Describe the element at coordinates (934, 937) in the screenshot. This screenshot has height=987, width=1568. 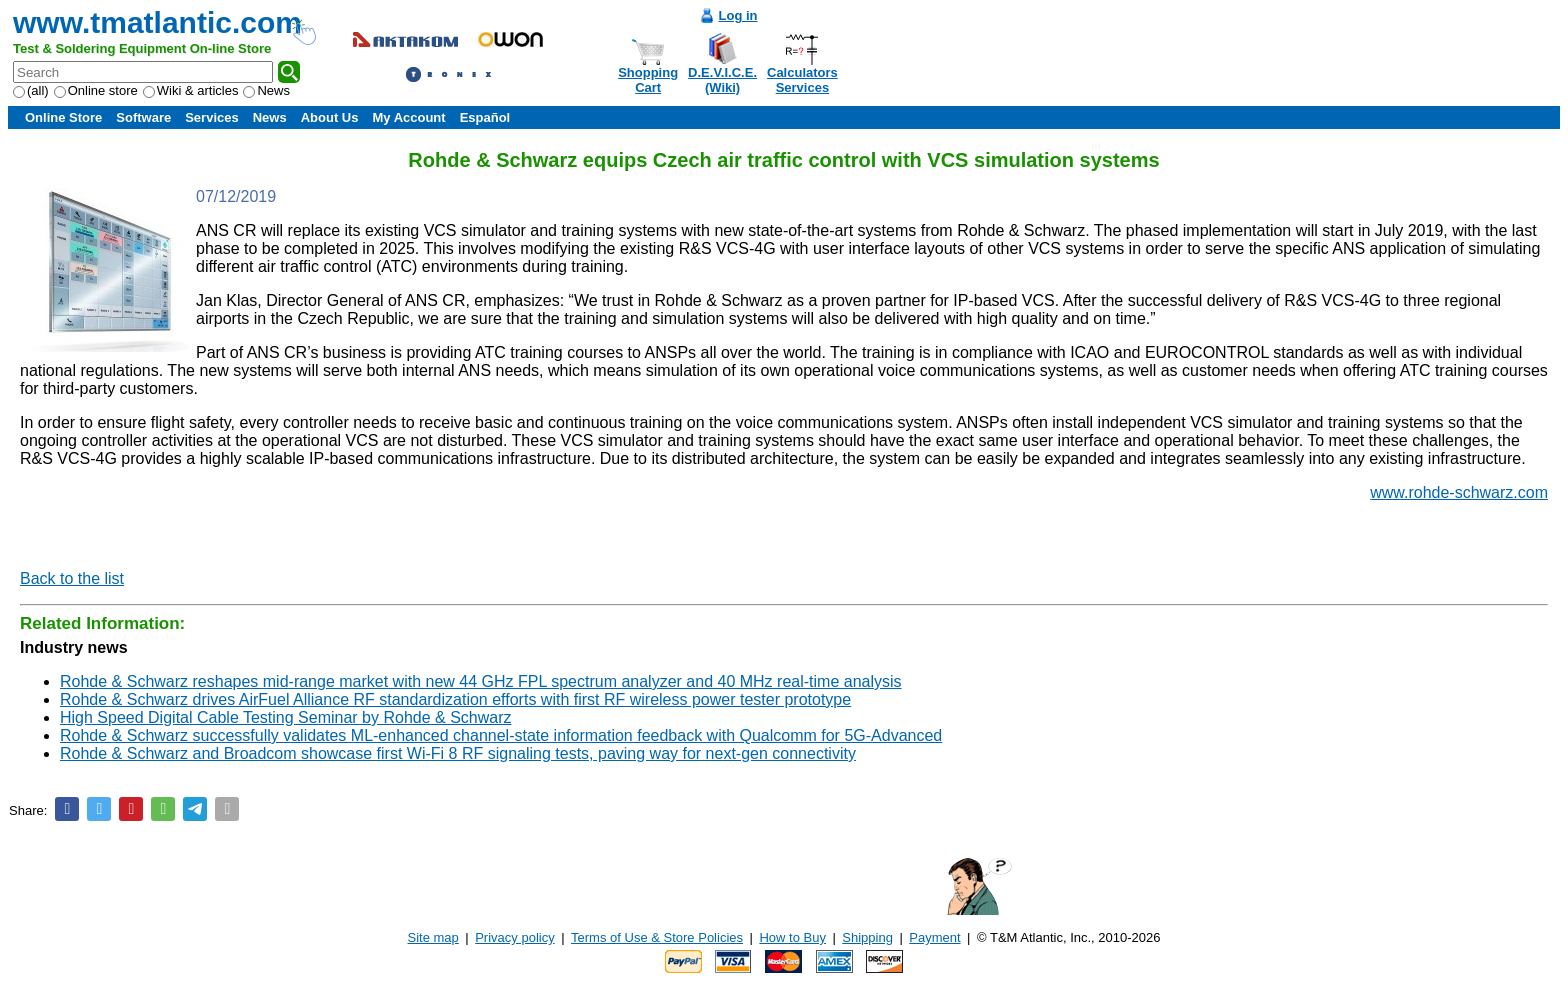
I see `Payment` at that location.